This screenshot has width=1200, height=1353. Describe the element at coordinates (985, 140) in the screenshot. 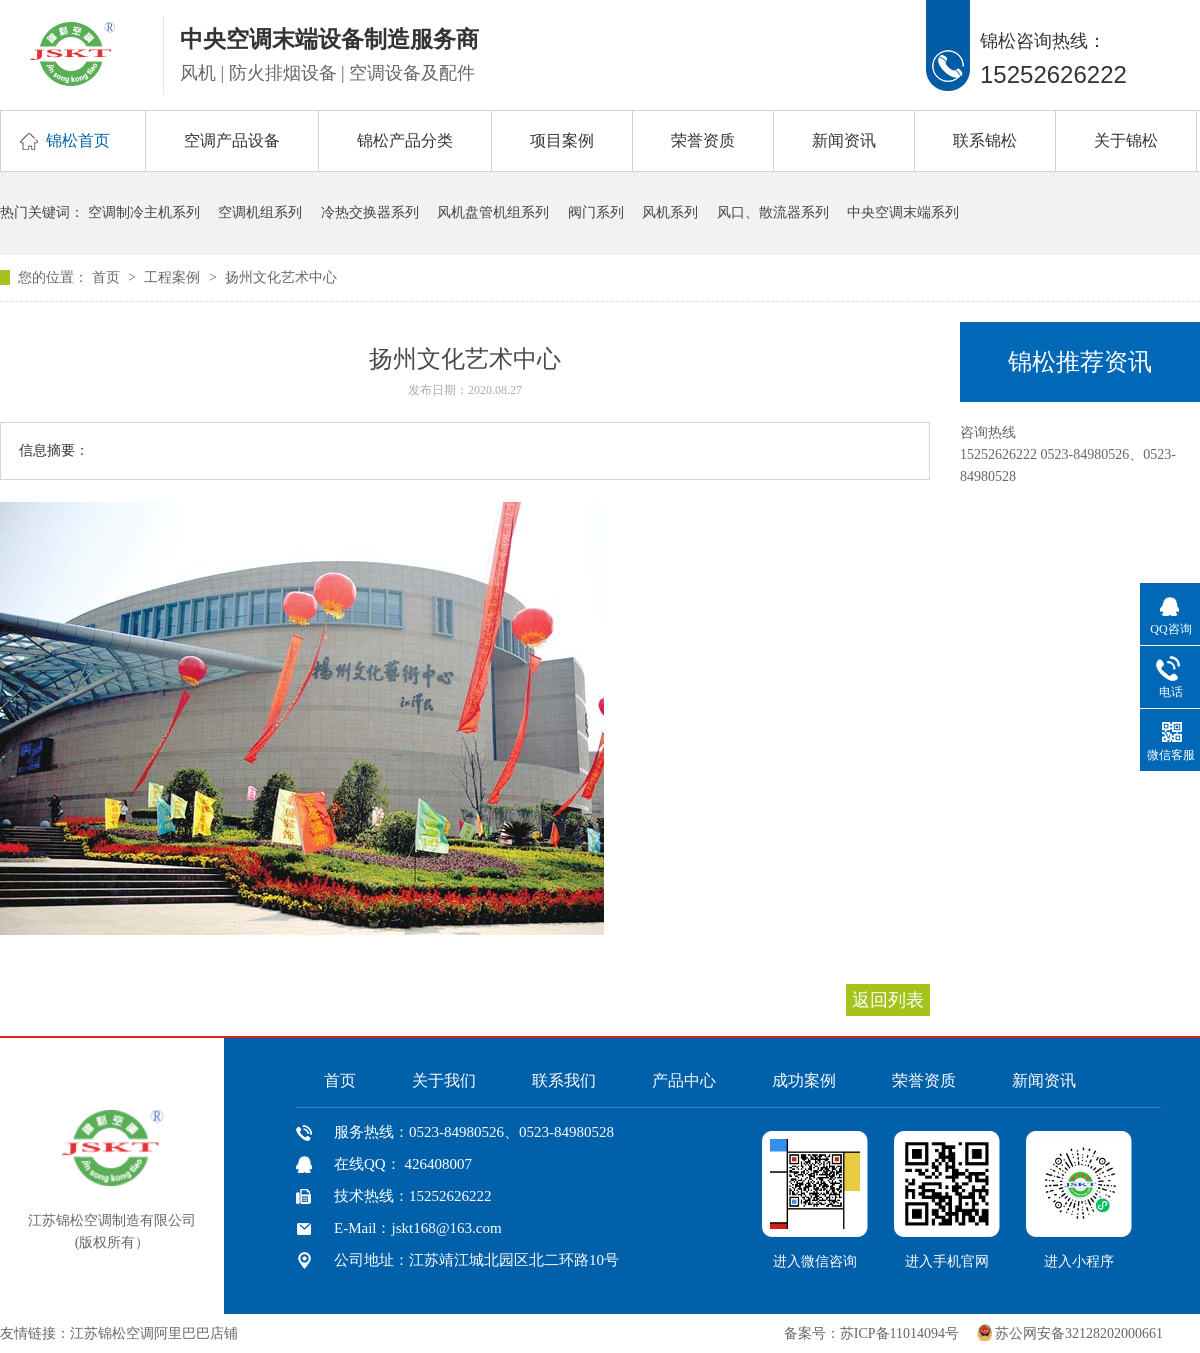

I see `联系锦松` at that location.